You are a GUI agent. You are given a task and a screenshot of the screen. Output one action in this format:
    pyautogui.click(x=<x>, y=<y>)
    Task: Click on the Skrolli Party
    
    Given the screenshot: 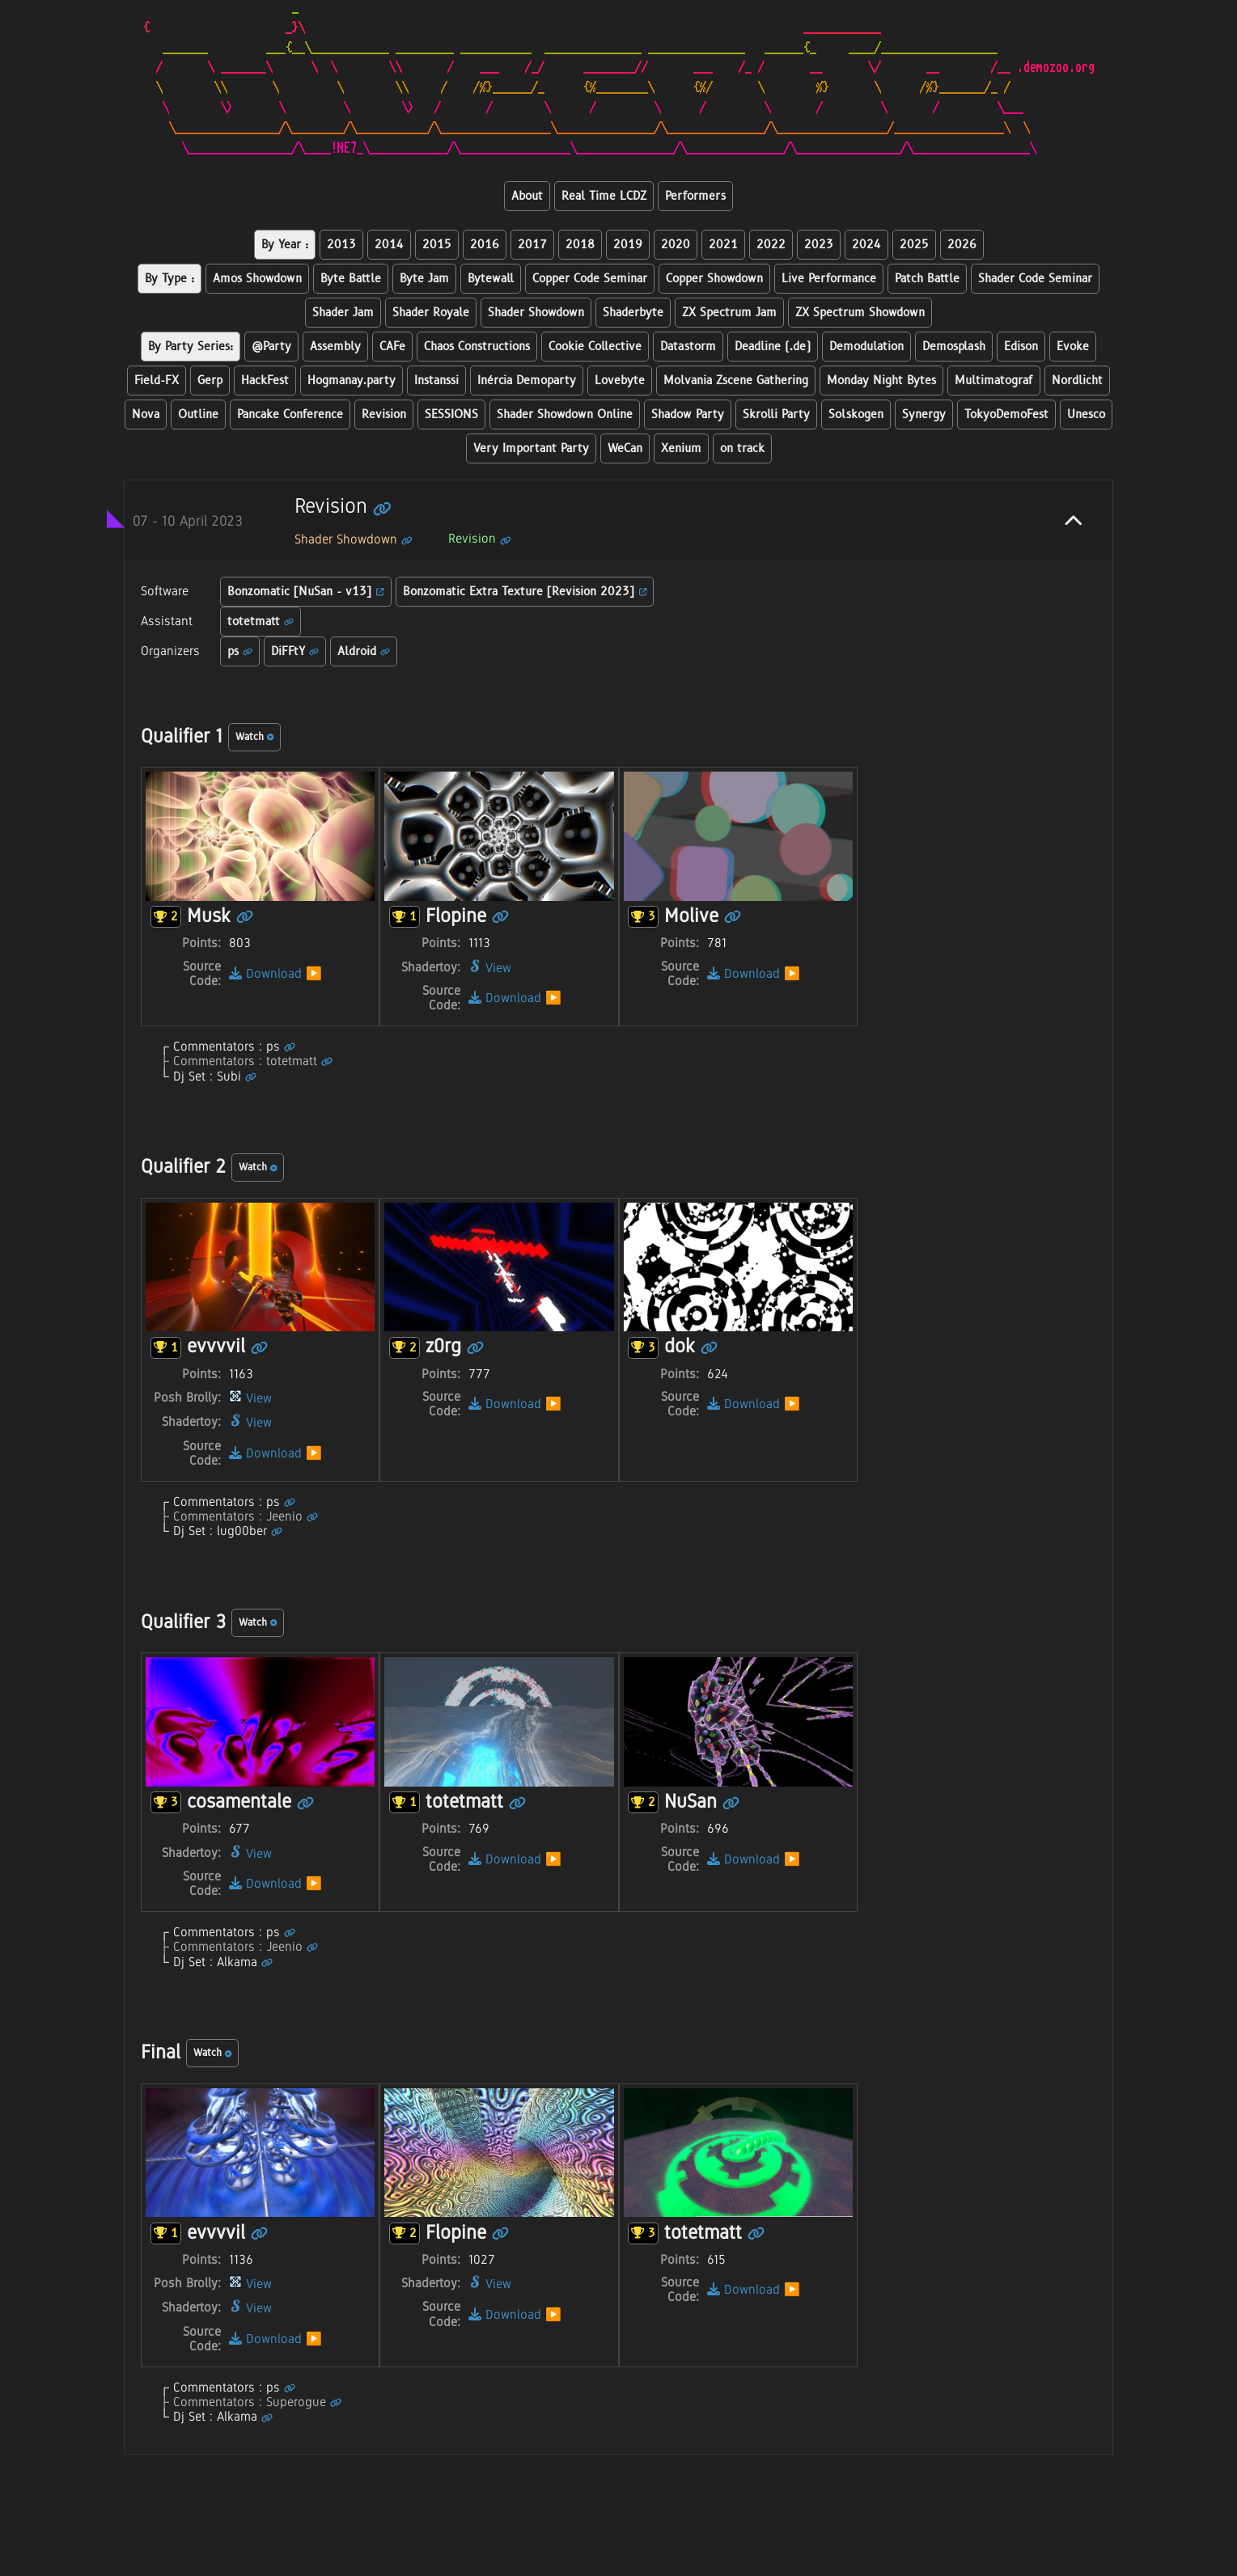 What is the action you would take?
    pyautogui.click(x=776, y=414)
    